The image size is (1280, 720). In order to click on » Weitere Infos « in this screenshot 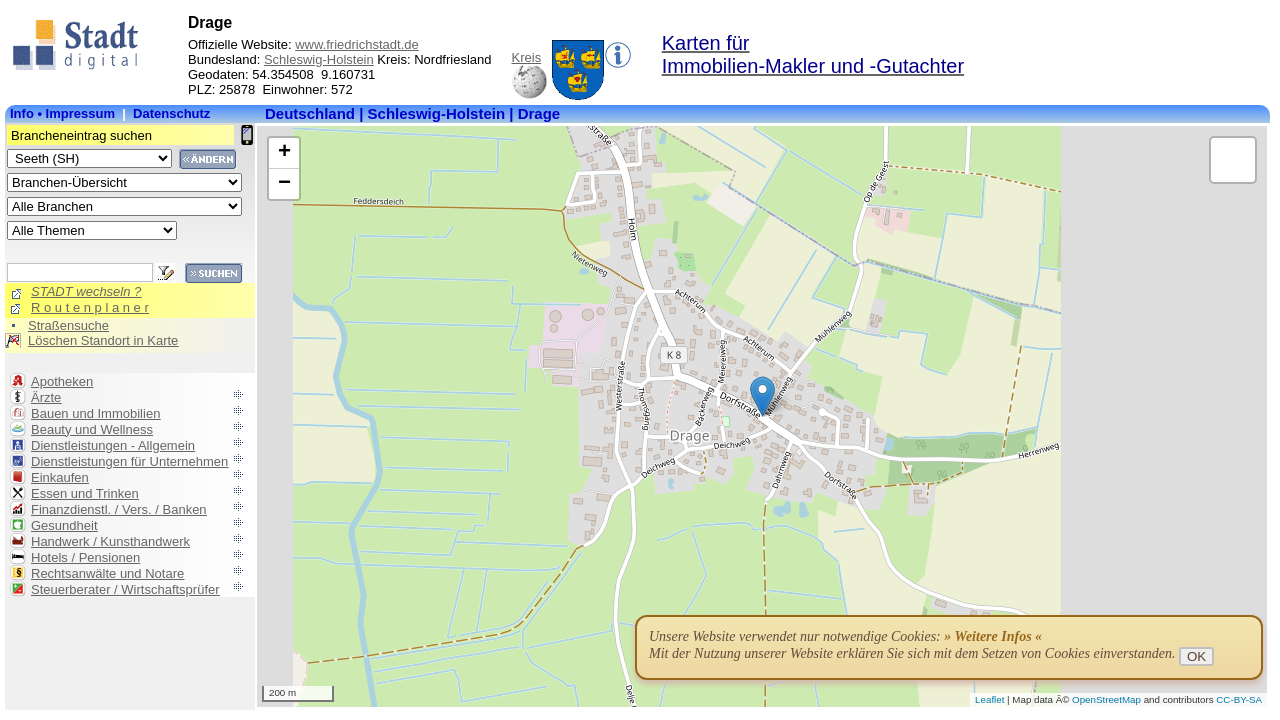, I will do `click(993, 636)`.